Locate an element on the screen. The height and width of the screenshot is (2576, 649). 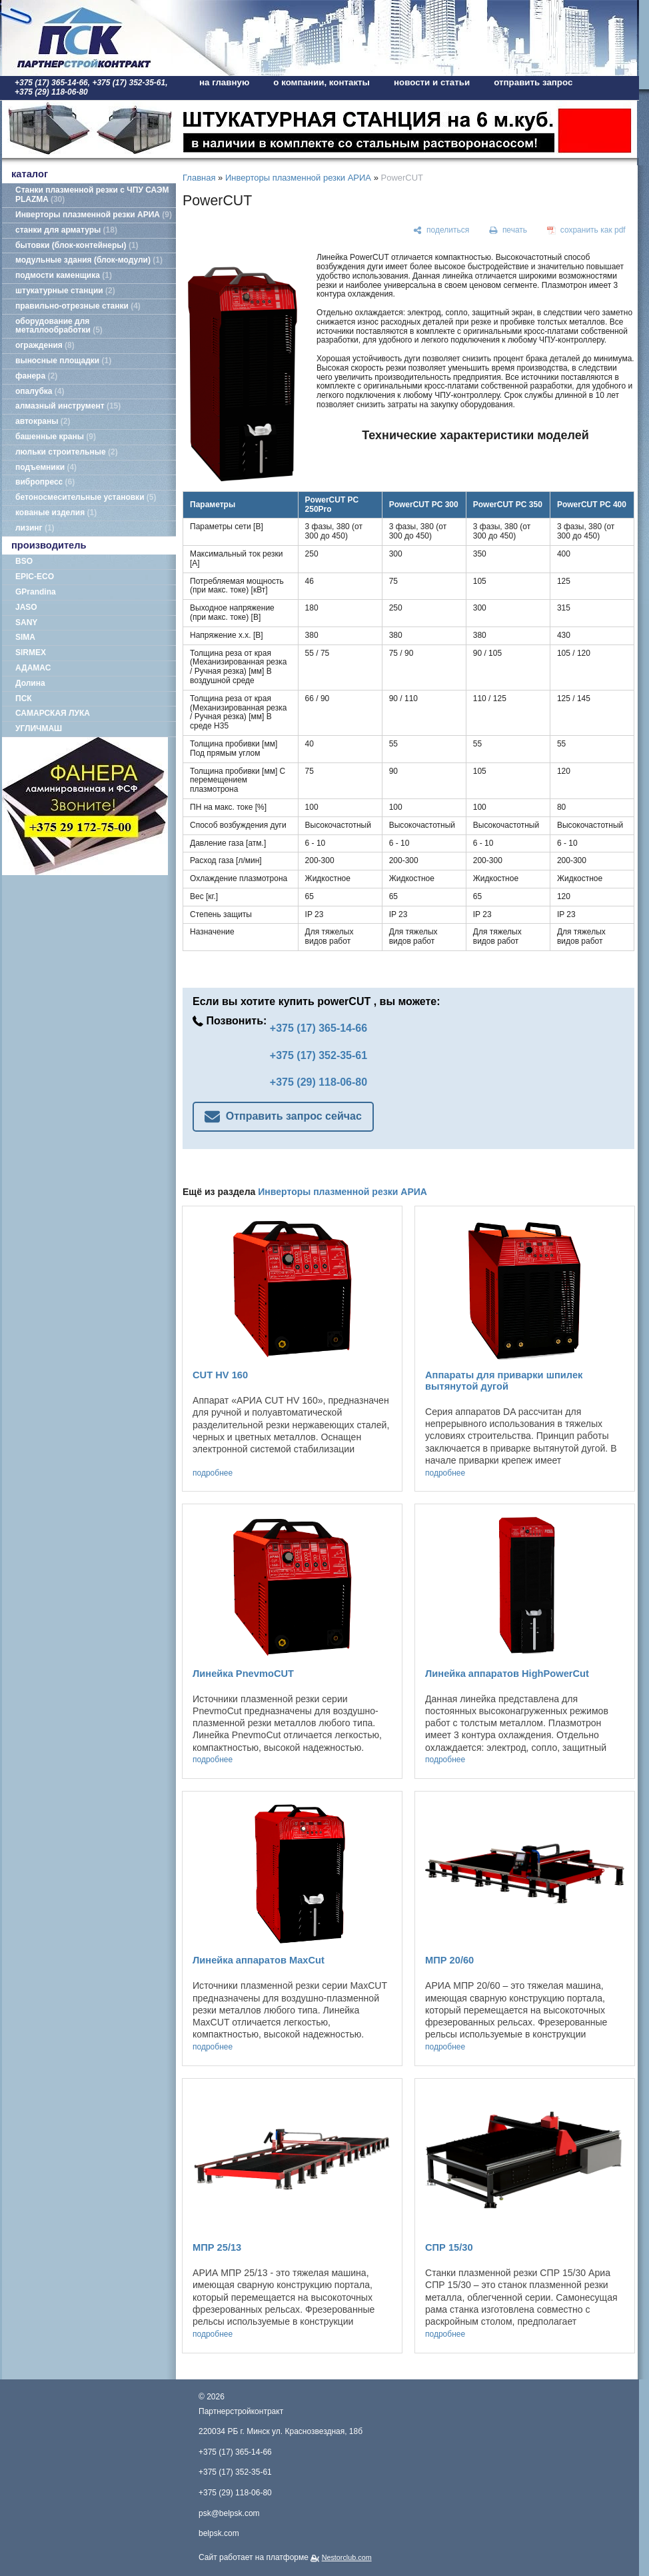
новости и статьи is located at coordinates (432, 82).